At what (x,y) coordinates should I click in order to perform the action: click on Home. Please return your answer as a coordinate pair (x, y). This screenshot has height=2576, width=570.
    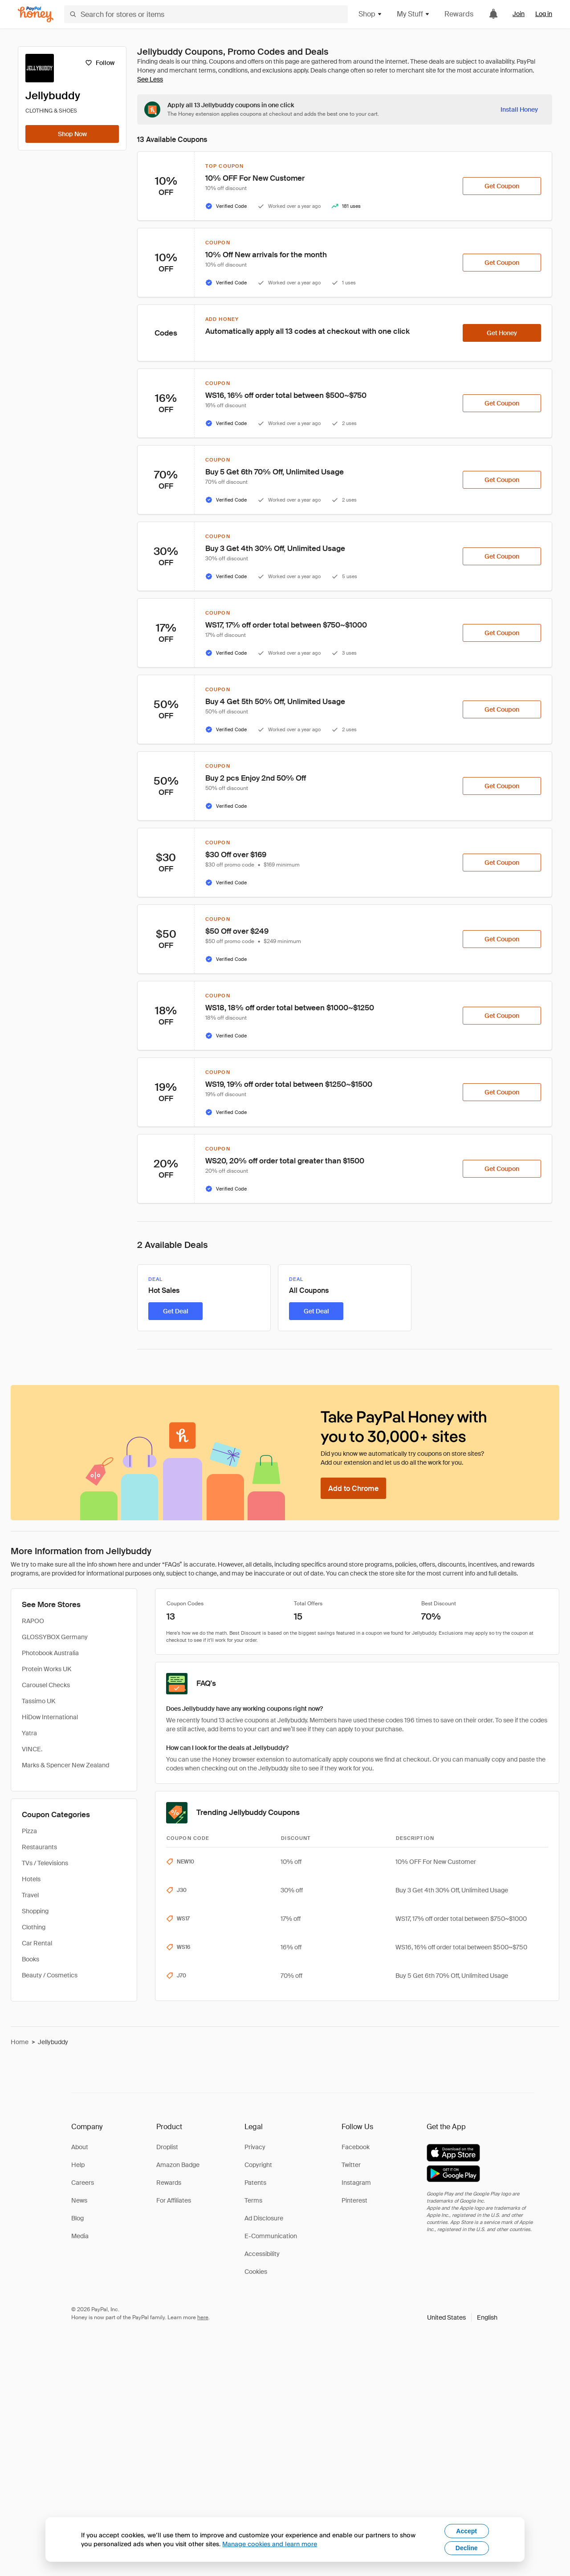
    Looking at the image, I should click on (19, 2042).